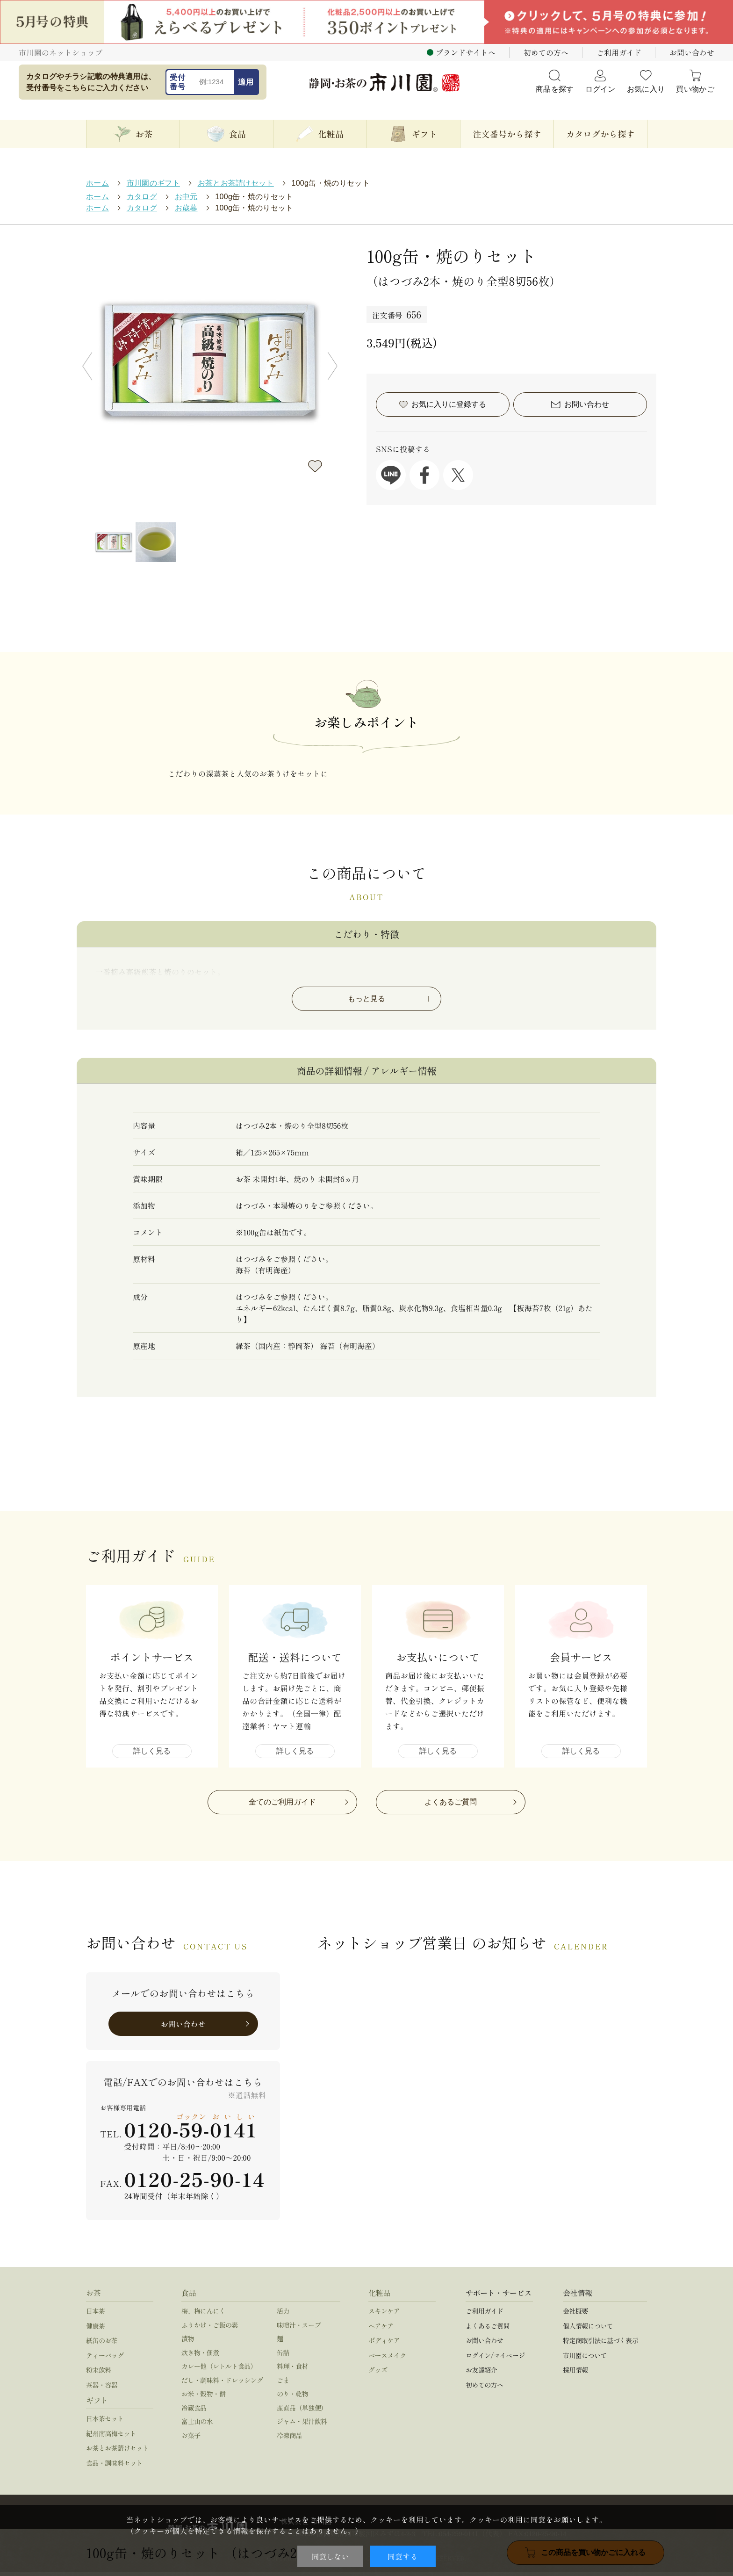  Describe the element at coordinates (283, 2315) in the screenshot. I see `活力` at that location.